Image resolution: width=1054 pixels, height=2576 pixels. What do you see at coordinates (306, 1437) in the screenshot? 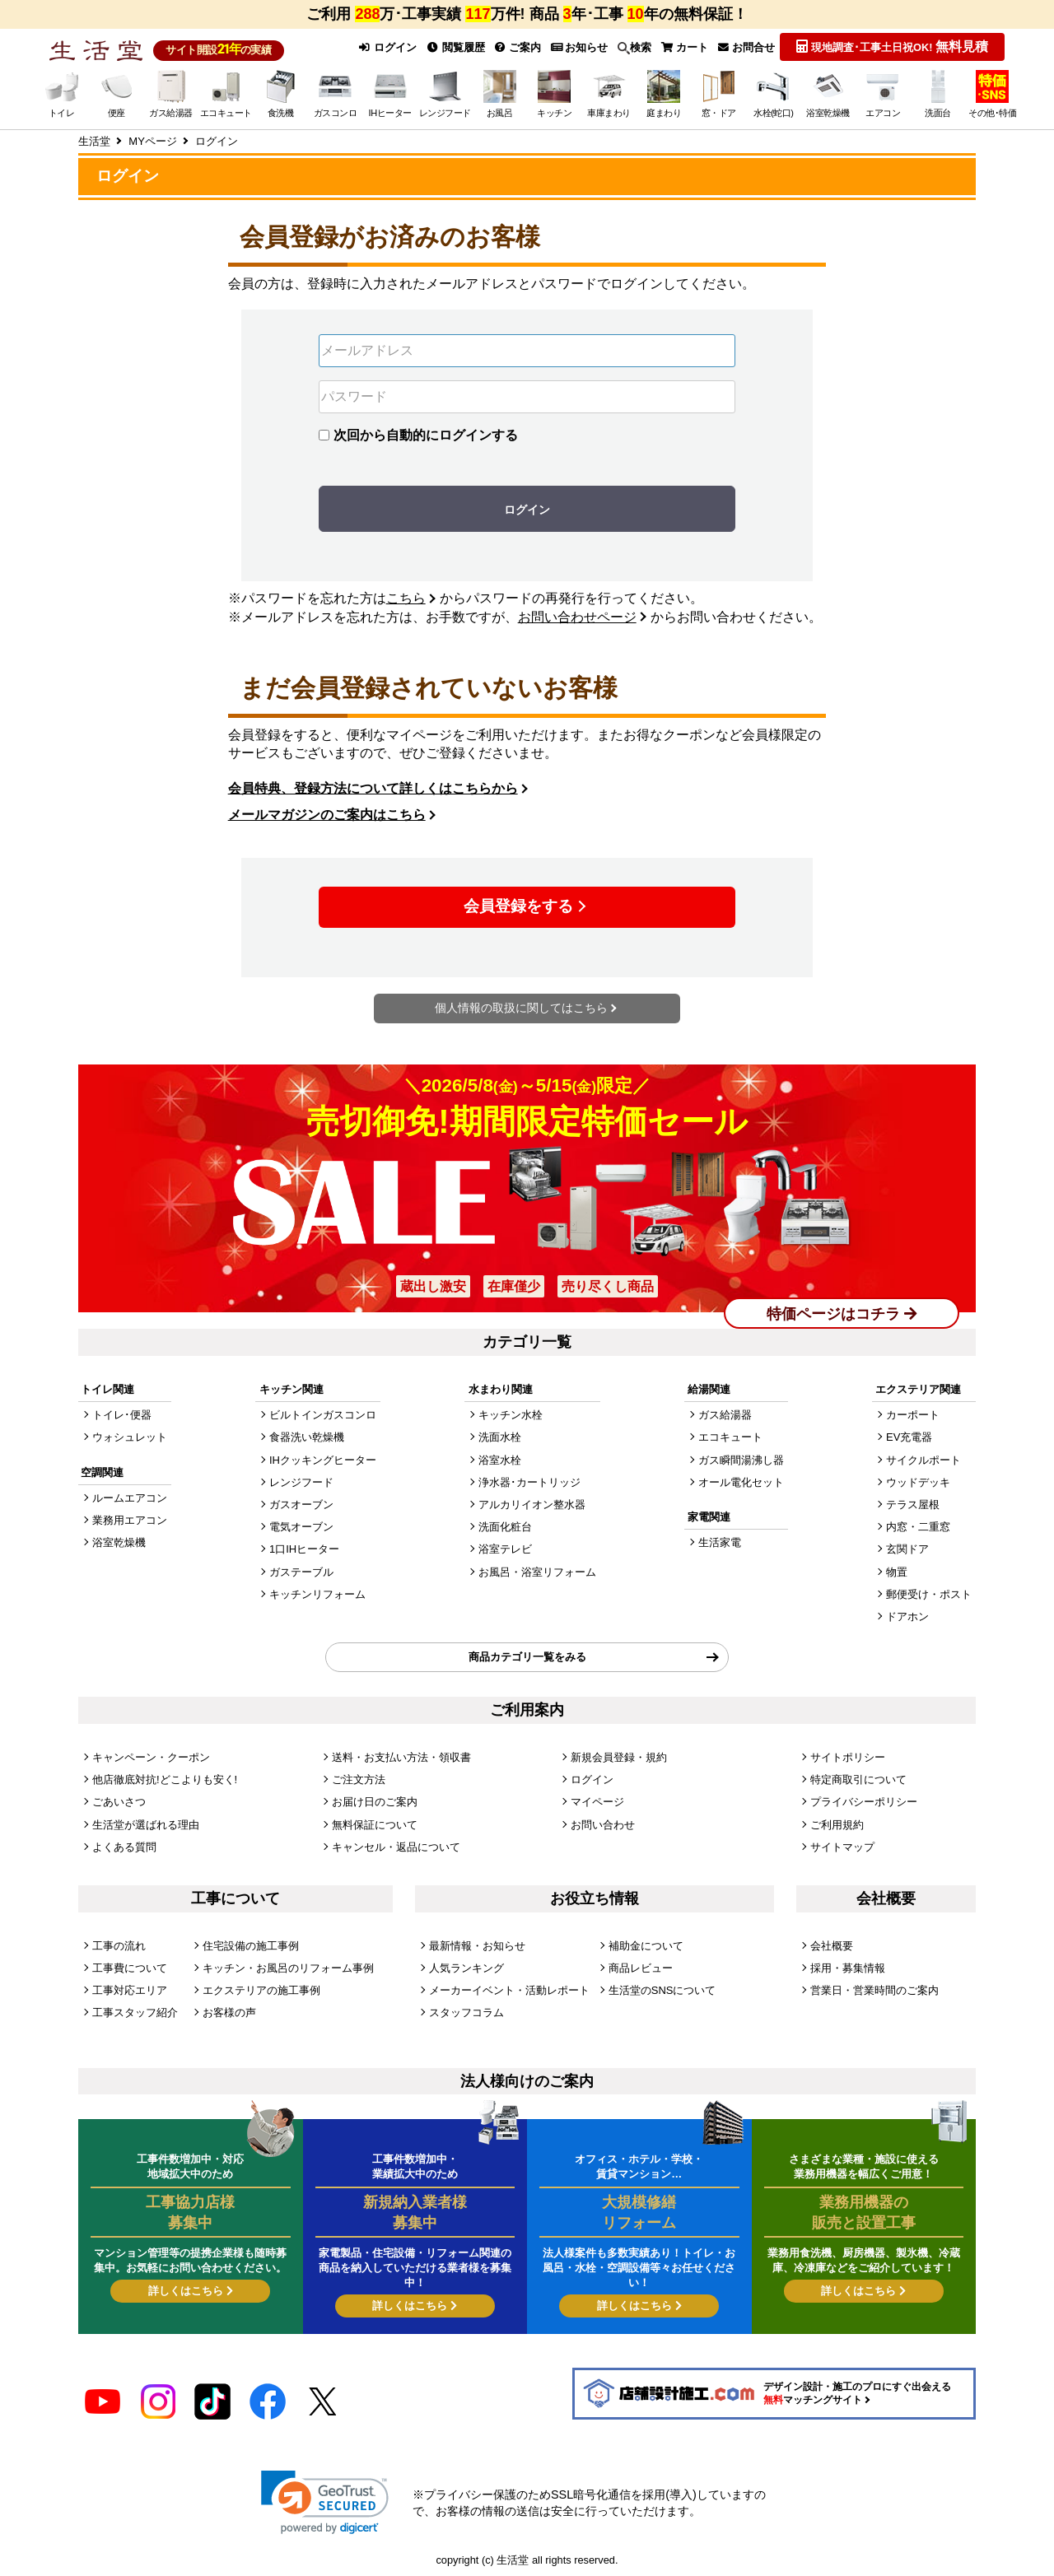
I see `食器洗い乾燥機` at bounding box center [306, 1437].